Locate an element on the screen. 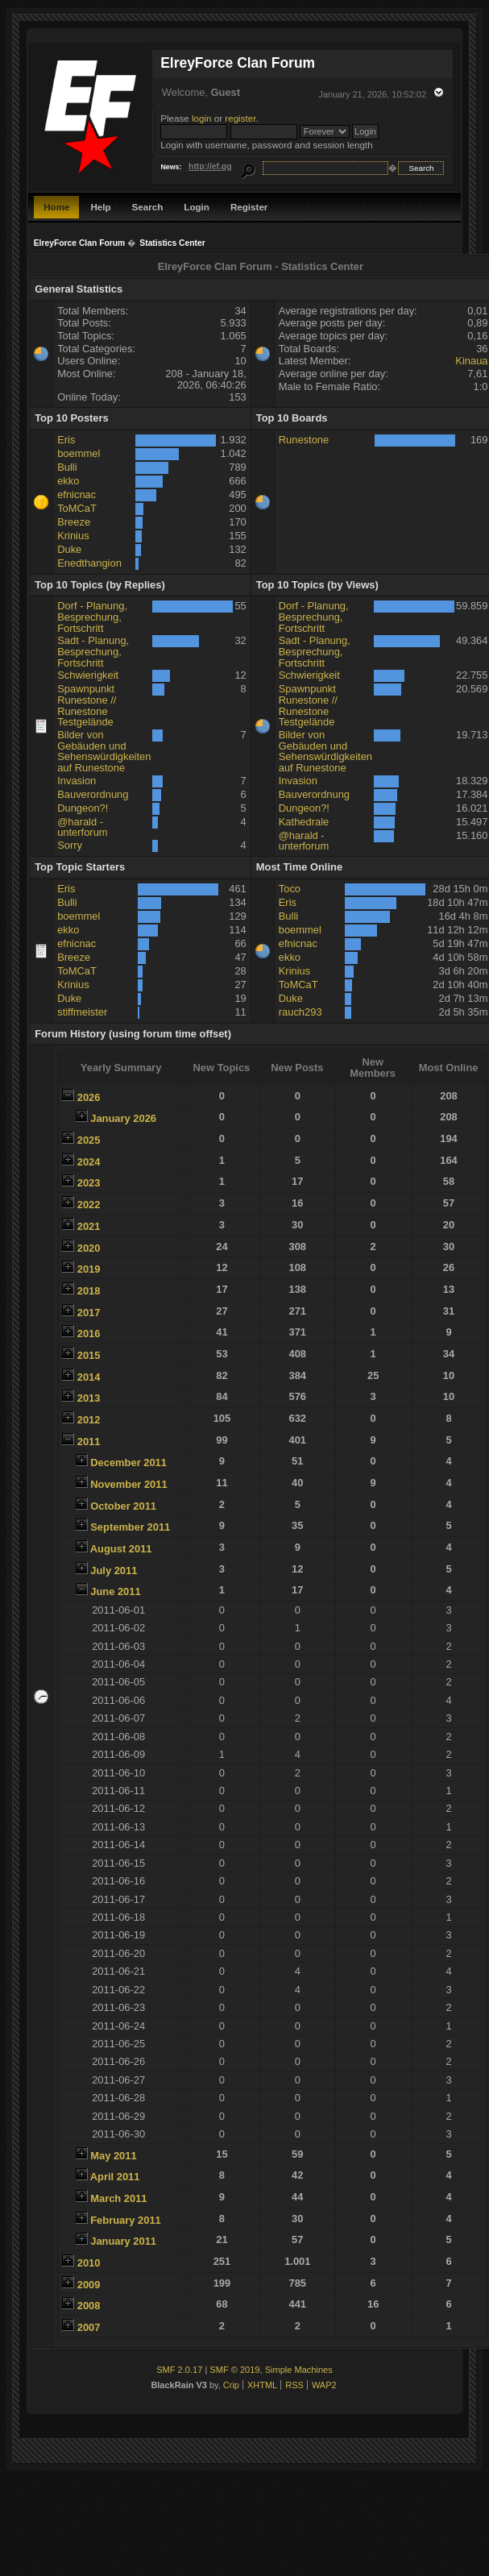  Duke is located at coordinates (69, 549).